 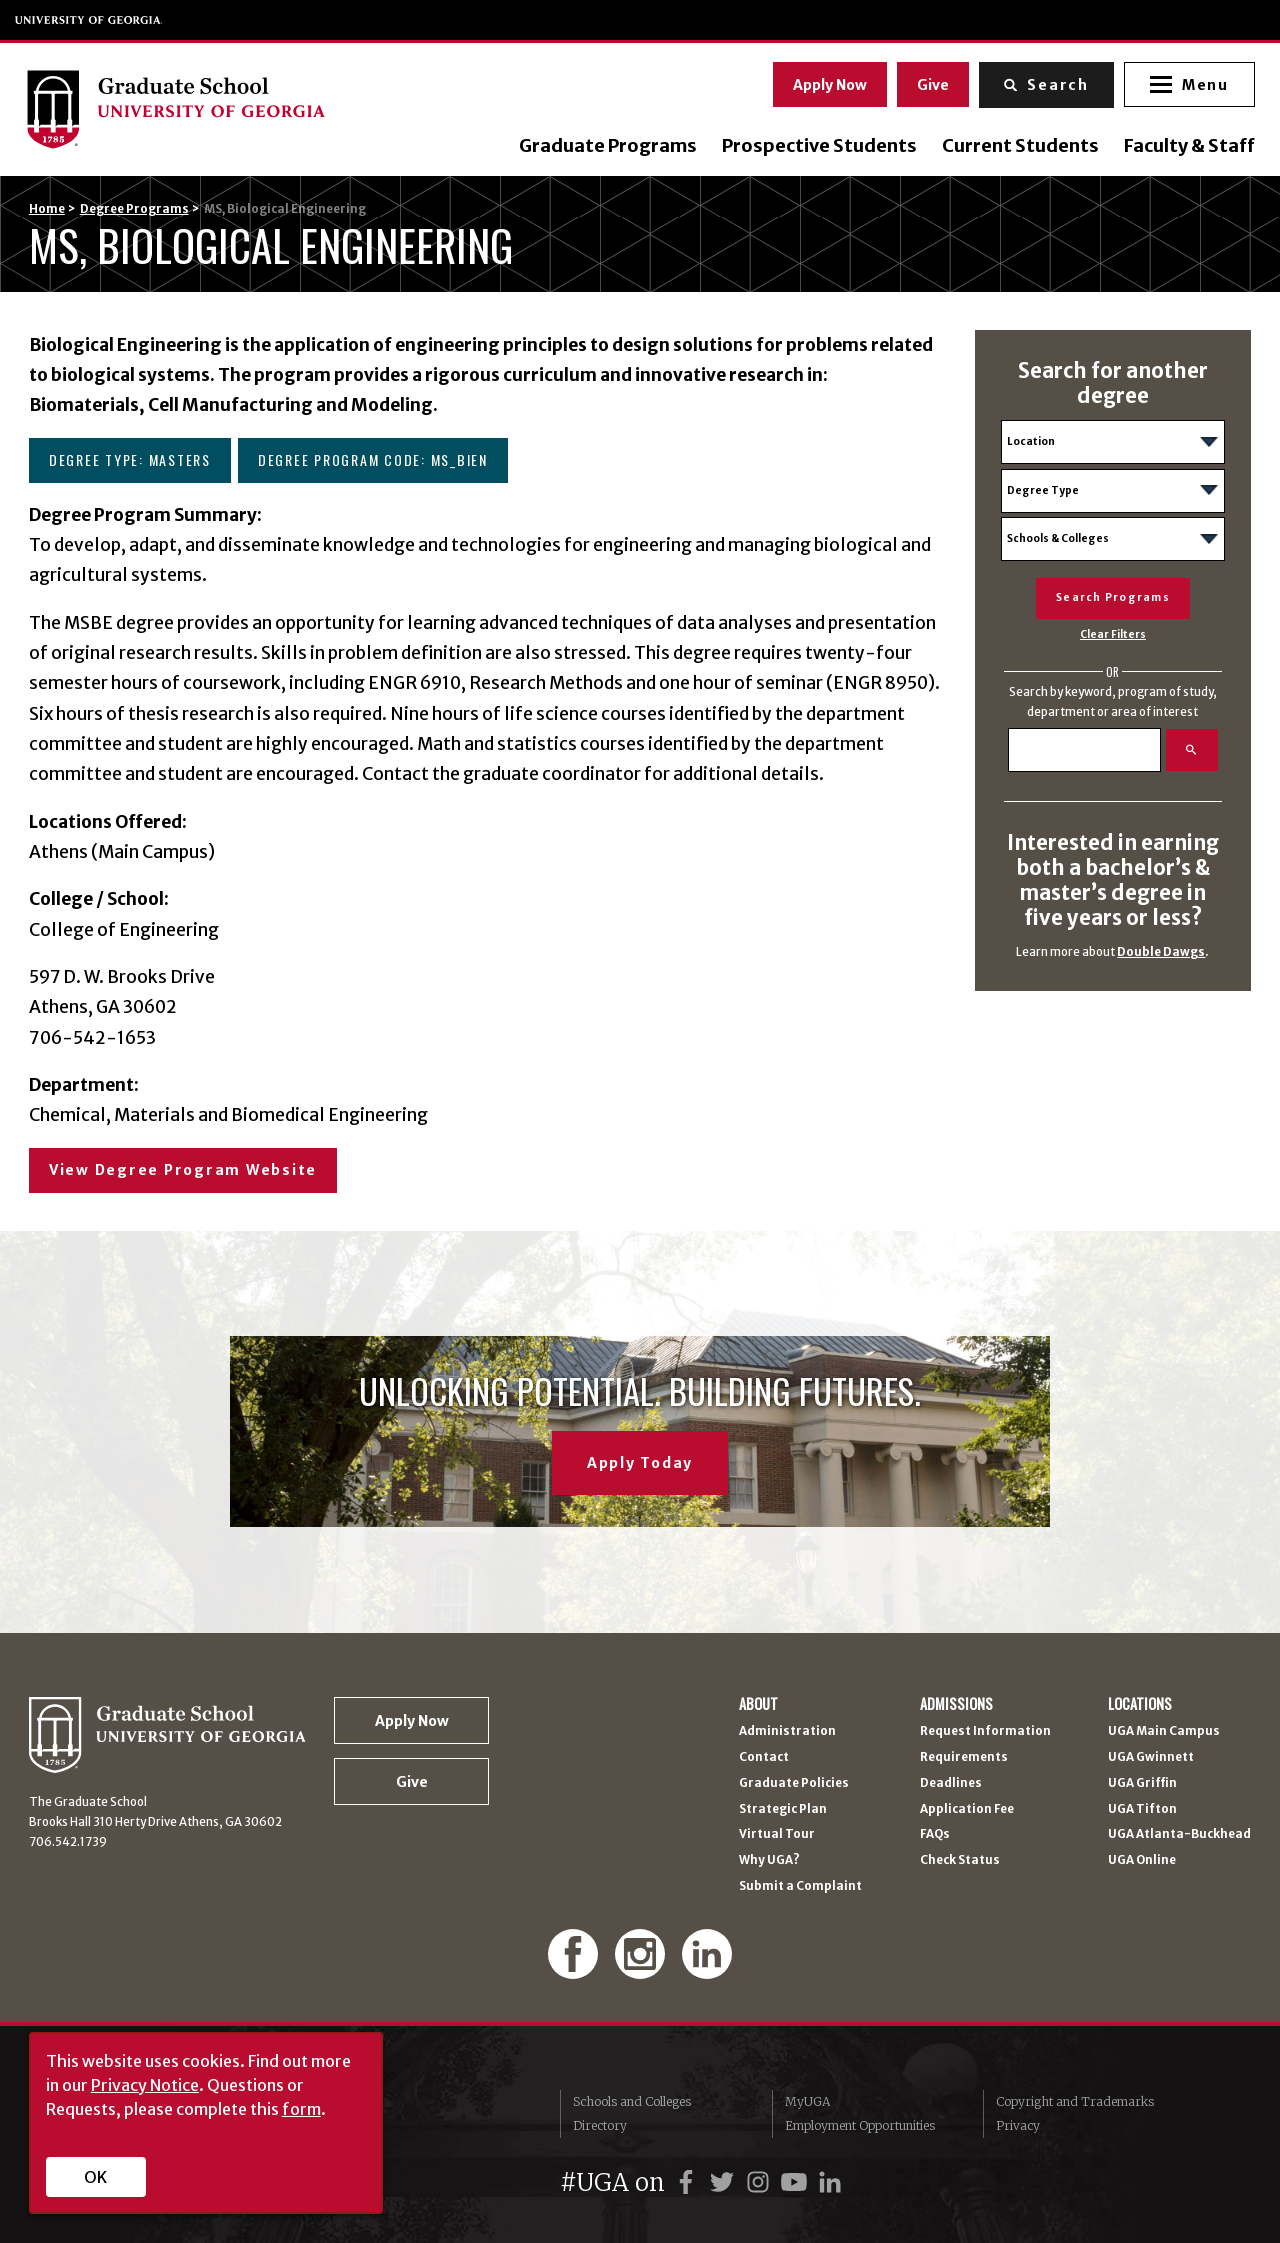 What do you see at coordinates (777, 1835) in the screenshot?
I see `Virtual Tour` at bounding box center [777, 1835].